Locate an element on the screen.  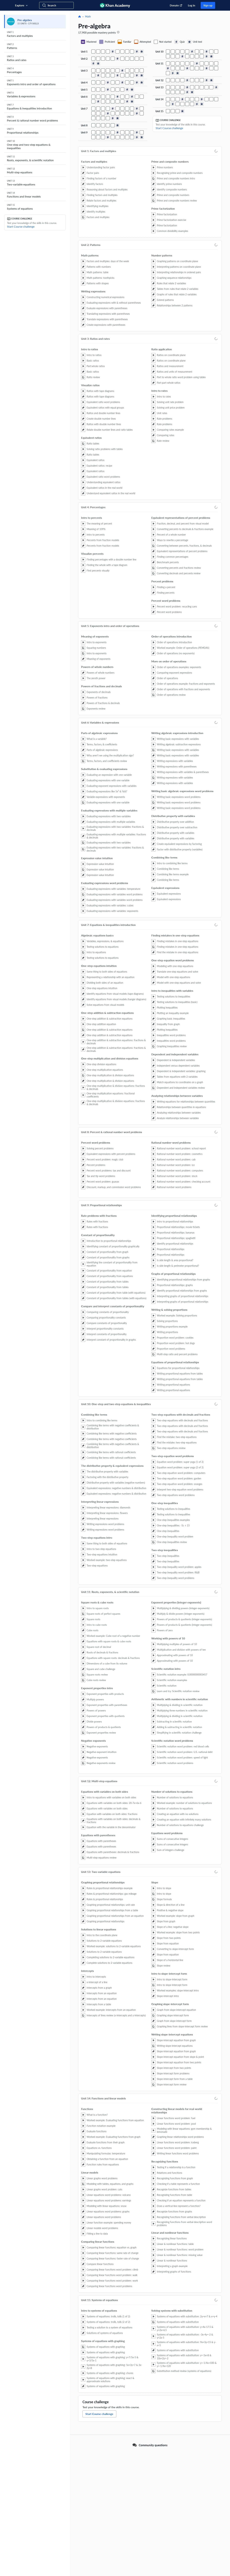
Worked example: Cube root of a negative number is located at coordinates (113, 1635).